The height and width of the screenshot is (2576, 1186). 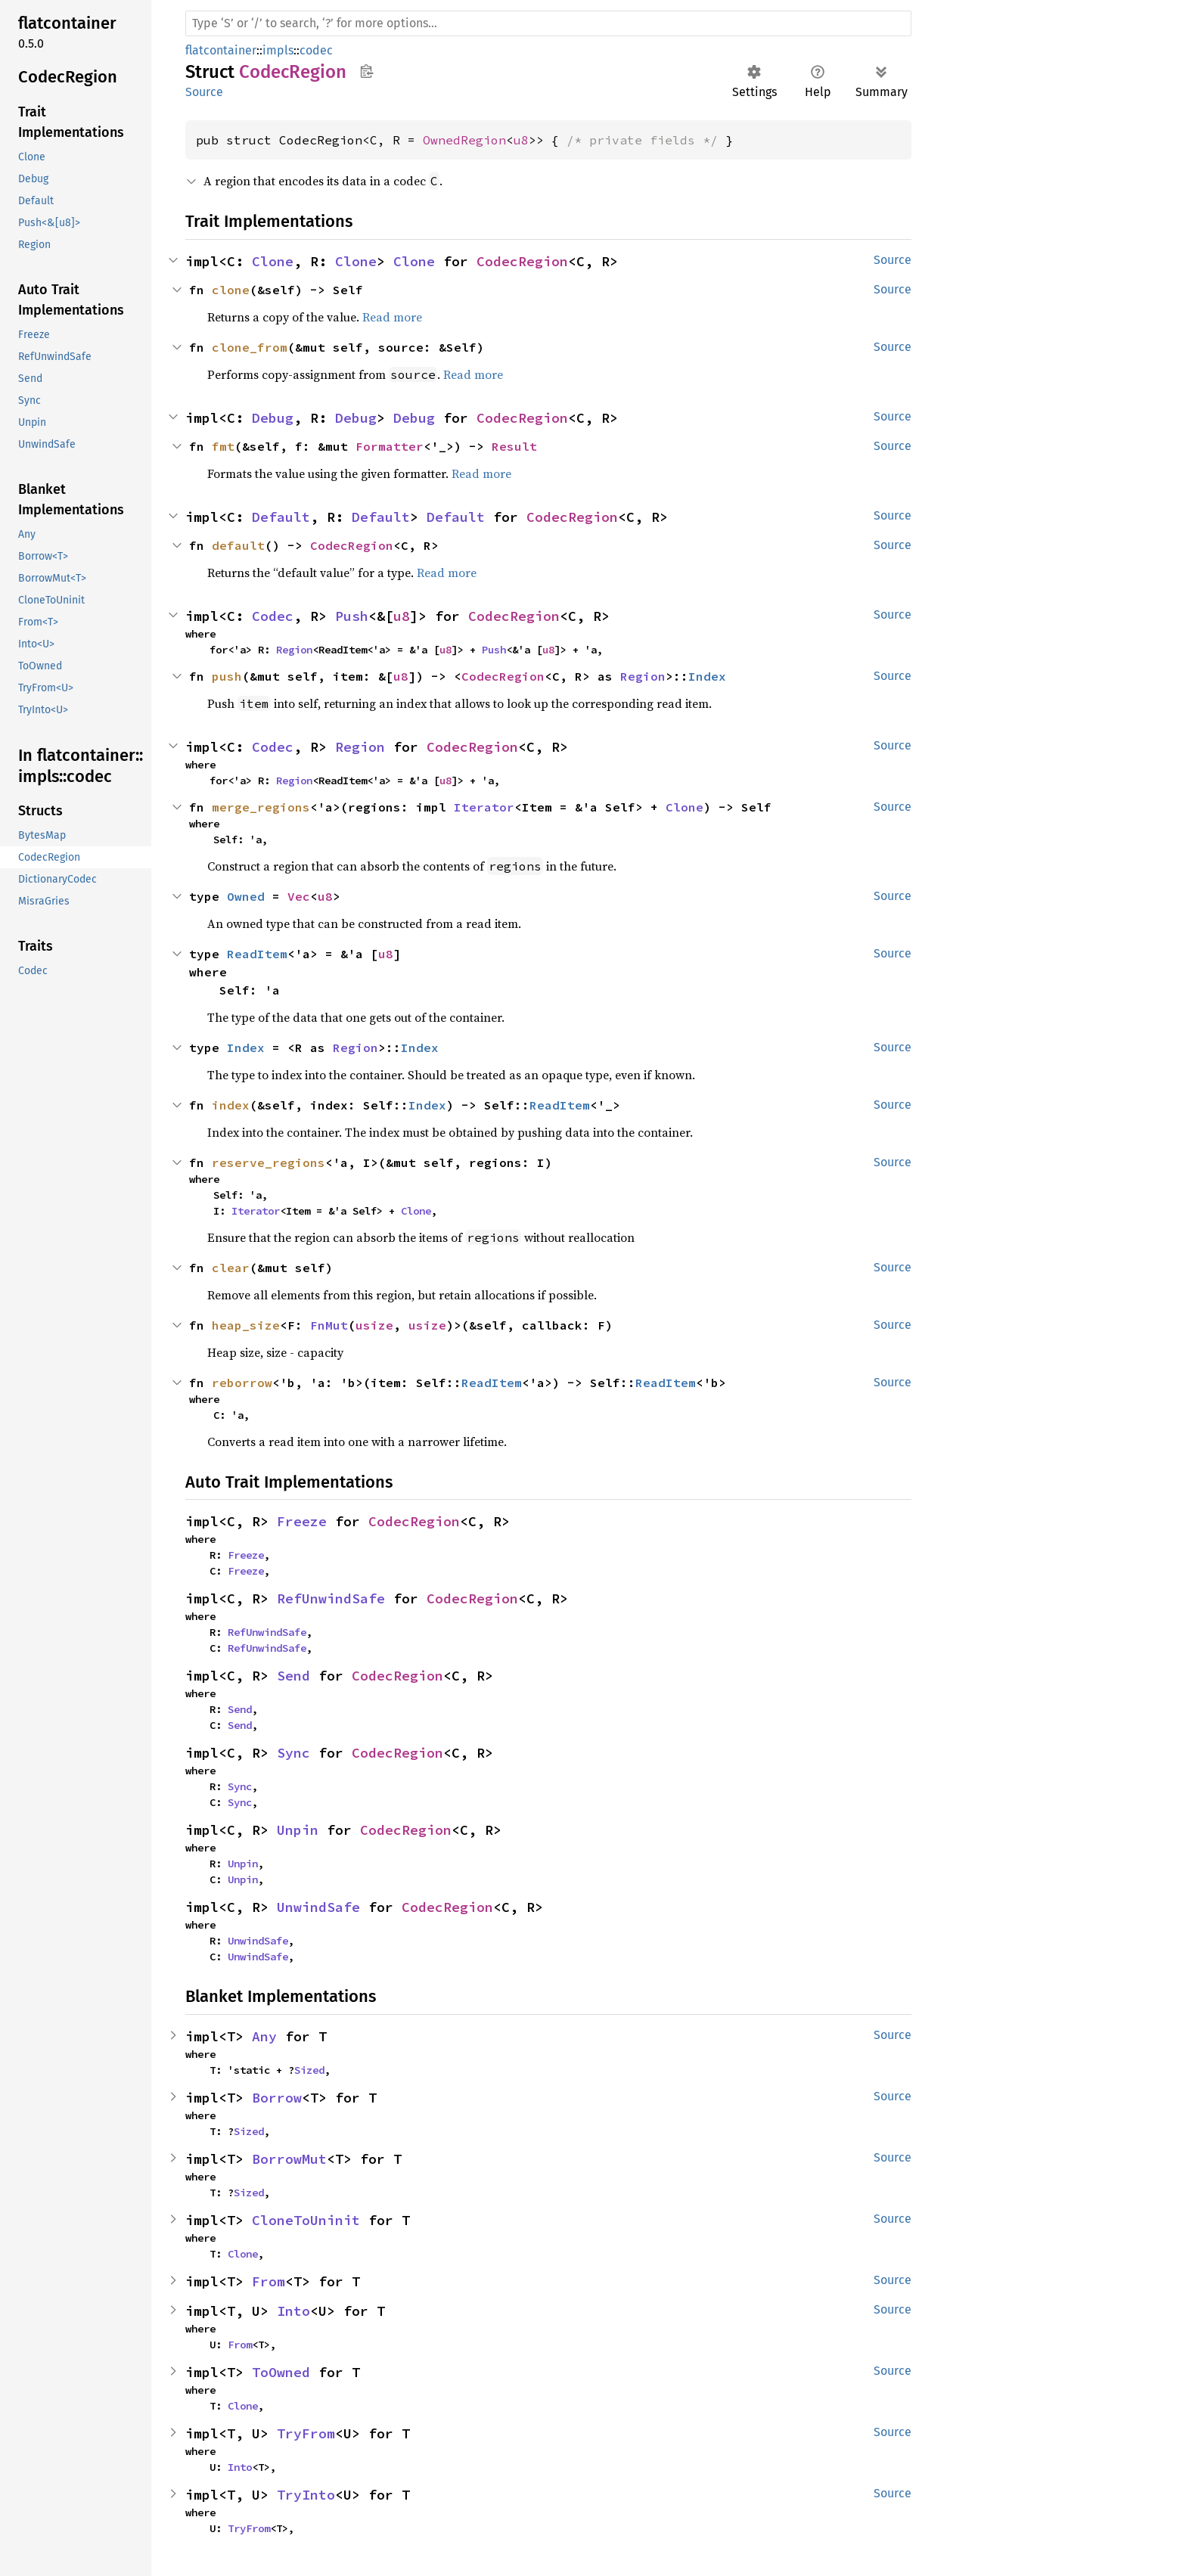 What do you see at coordinates (306, 2220) in the screenshot?
I see `CloneToUninit` at bounding box center [306, 2220].